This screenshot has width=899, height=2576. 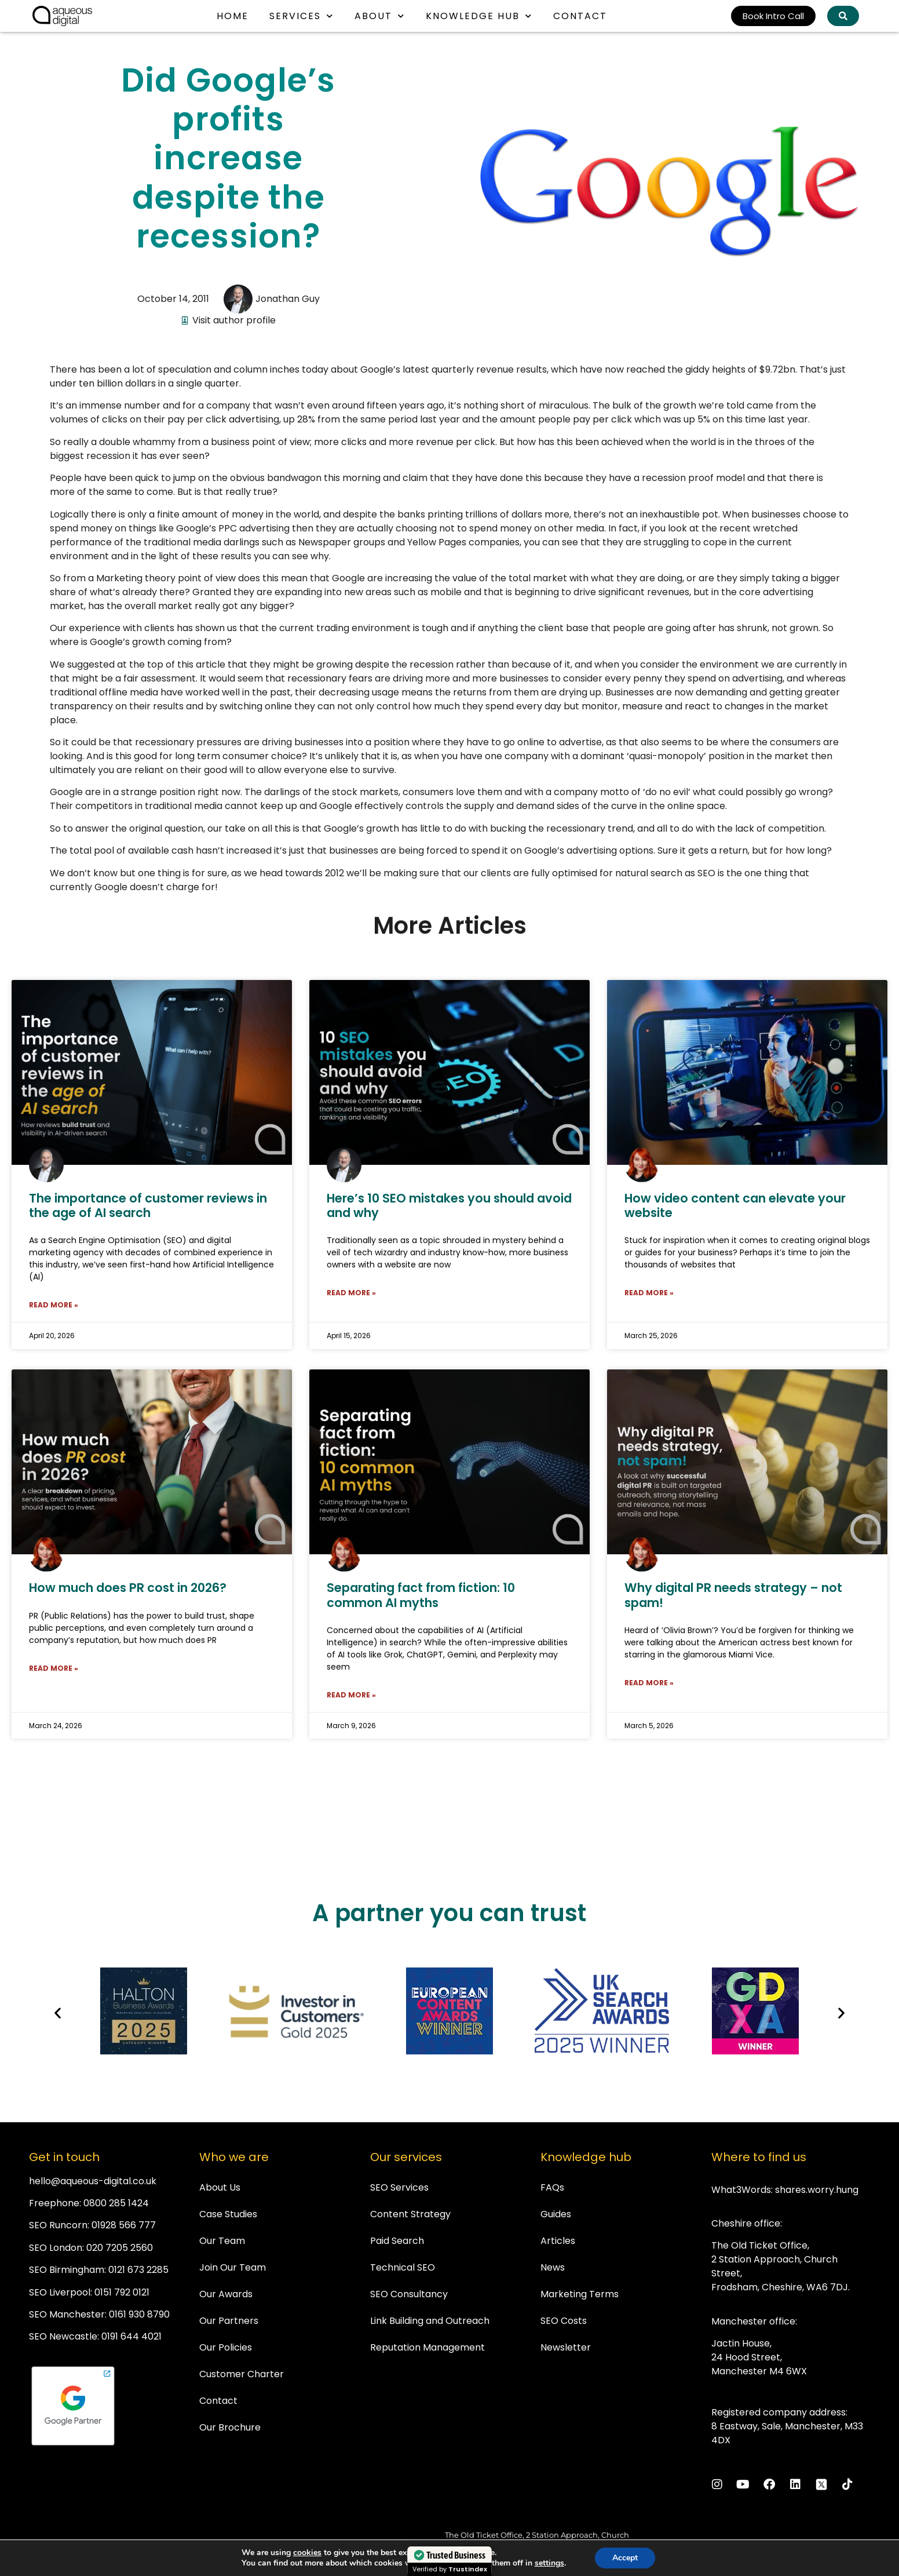 I want to click on Read More » [Read more about Why digital PR needs strategy – not spam!], so click(x=649, y=1683).